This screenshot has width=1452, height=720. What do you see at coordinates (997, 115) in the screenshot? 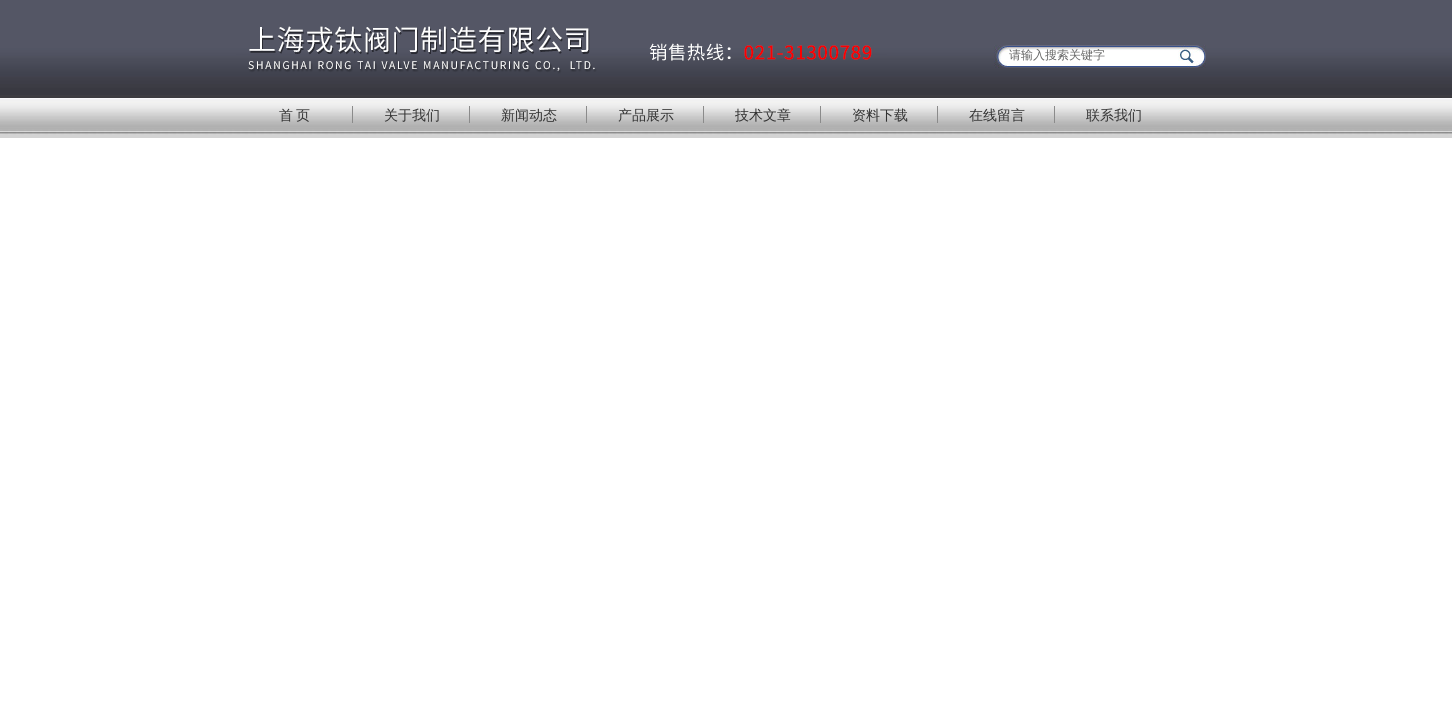
I see `在线留言` at bounding box center [997, 115].